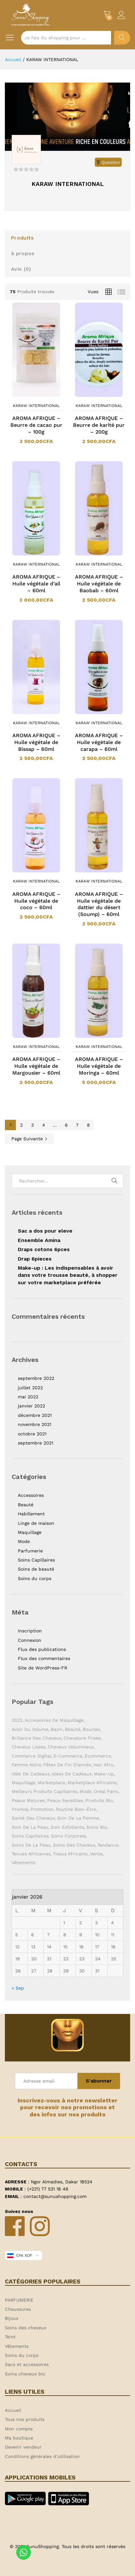 This screenshot has height=2576, width=135. Describe the element at coordinates (18, 2309) in the screenshot. I see `Chaussures` at that location.